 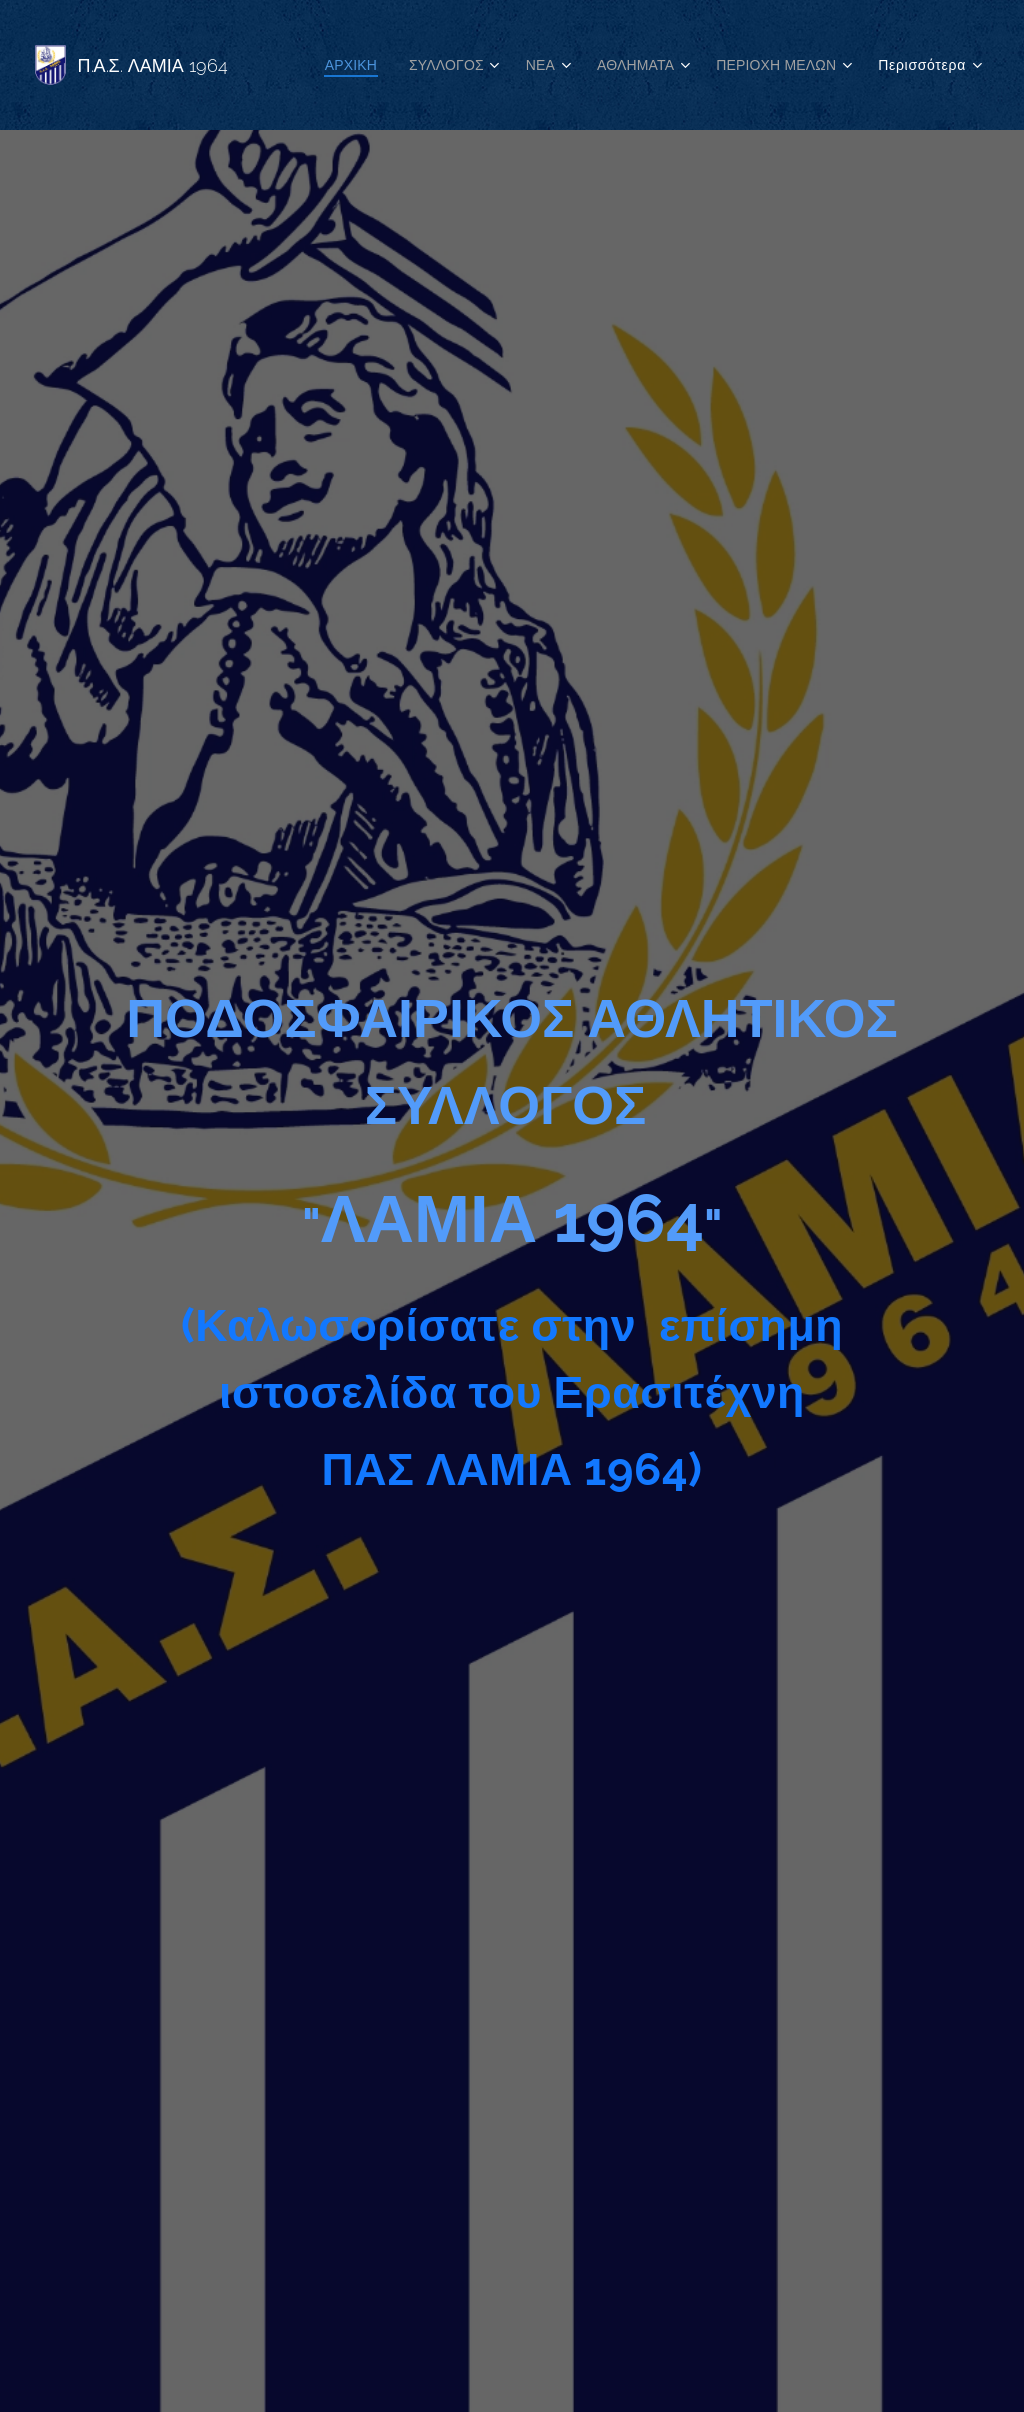 What do you see at coordinates (337, 65) in the screenshot?
I see `[menuitem]` at bounding box center [337, 65].